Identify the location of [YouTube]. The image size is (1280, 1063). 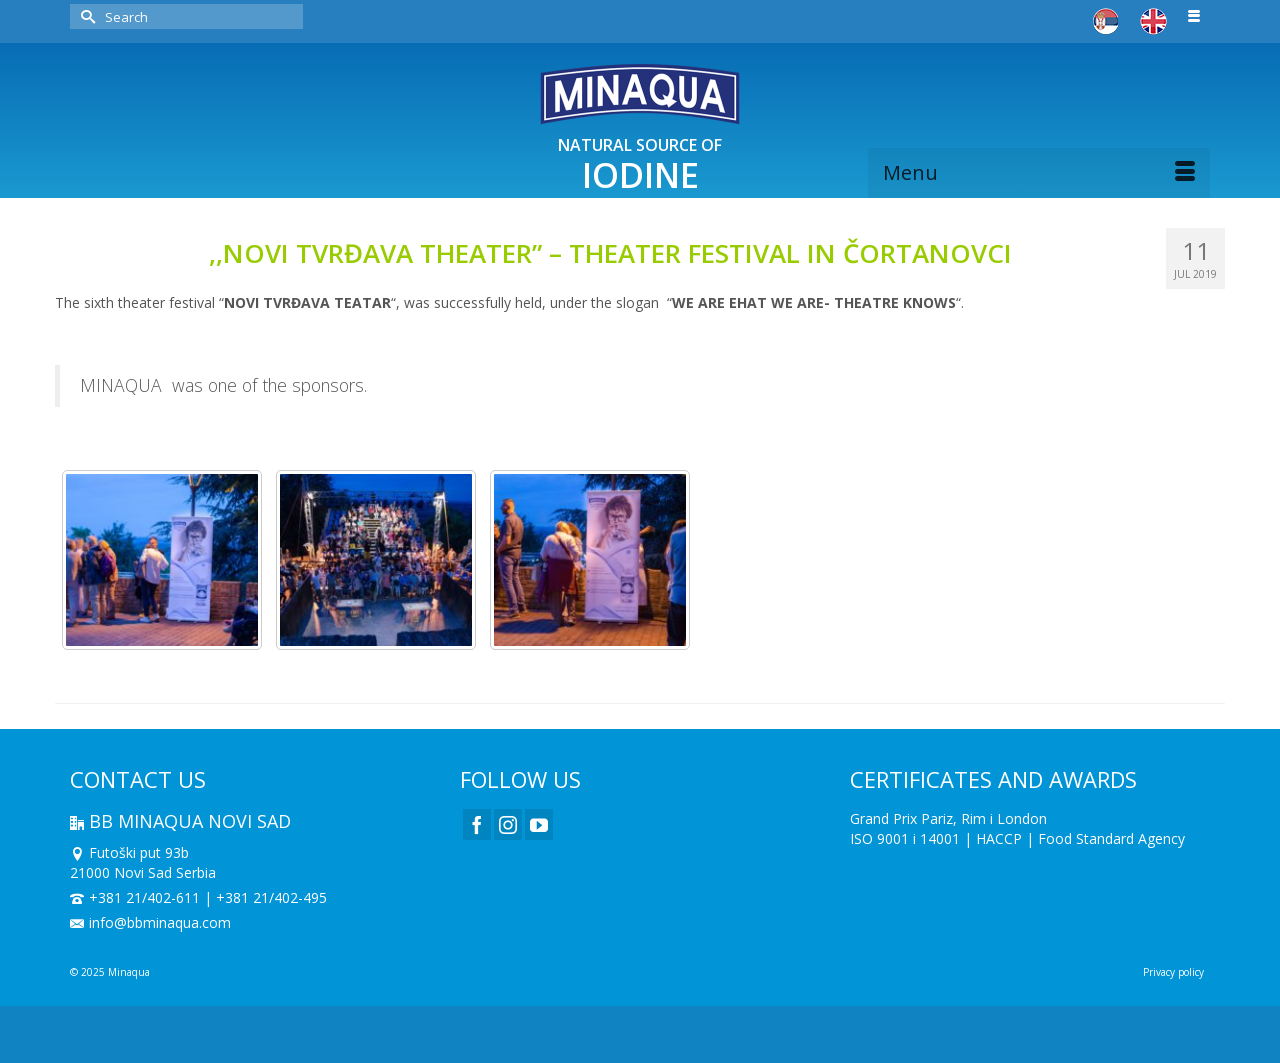
(539, 824).